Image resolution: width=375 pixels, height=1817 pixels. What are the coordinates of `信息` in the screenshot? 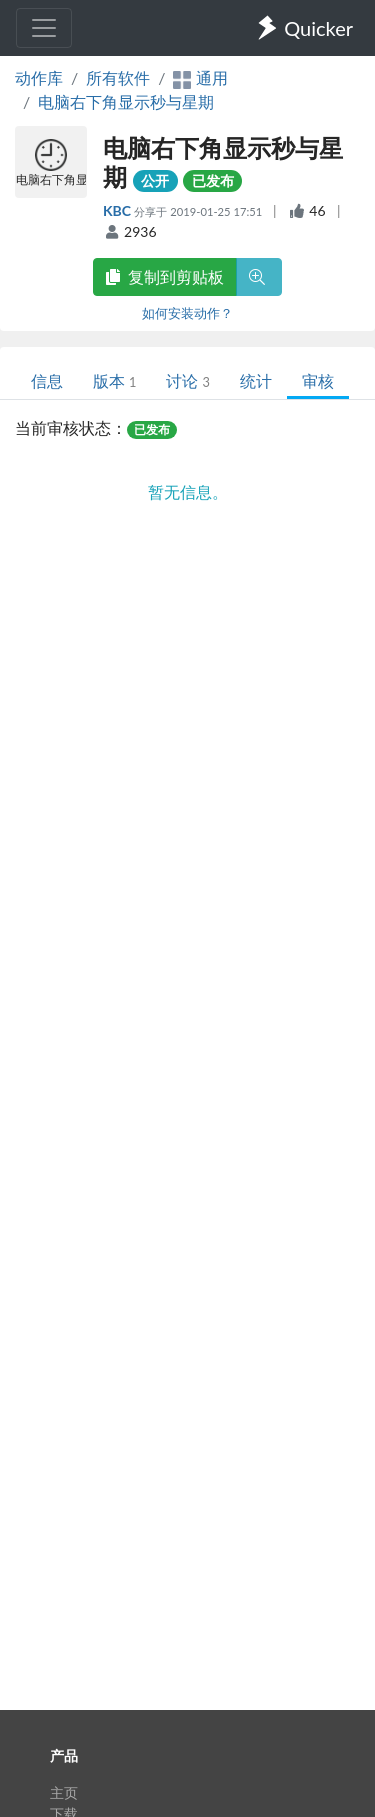 It's located at (47, 380).